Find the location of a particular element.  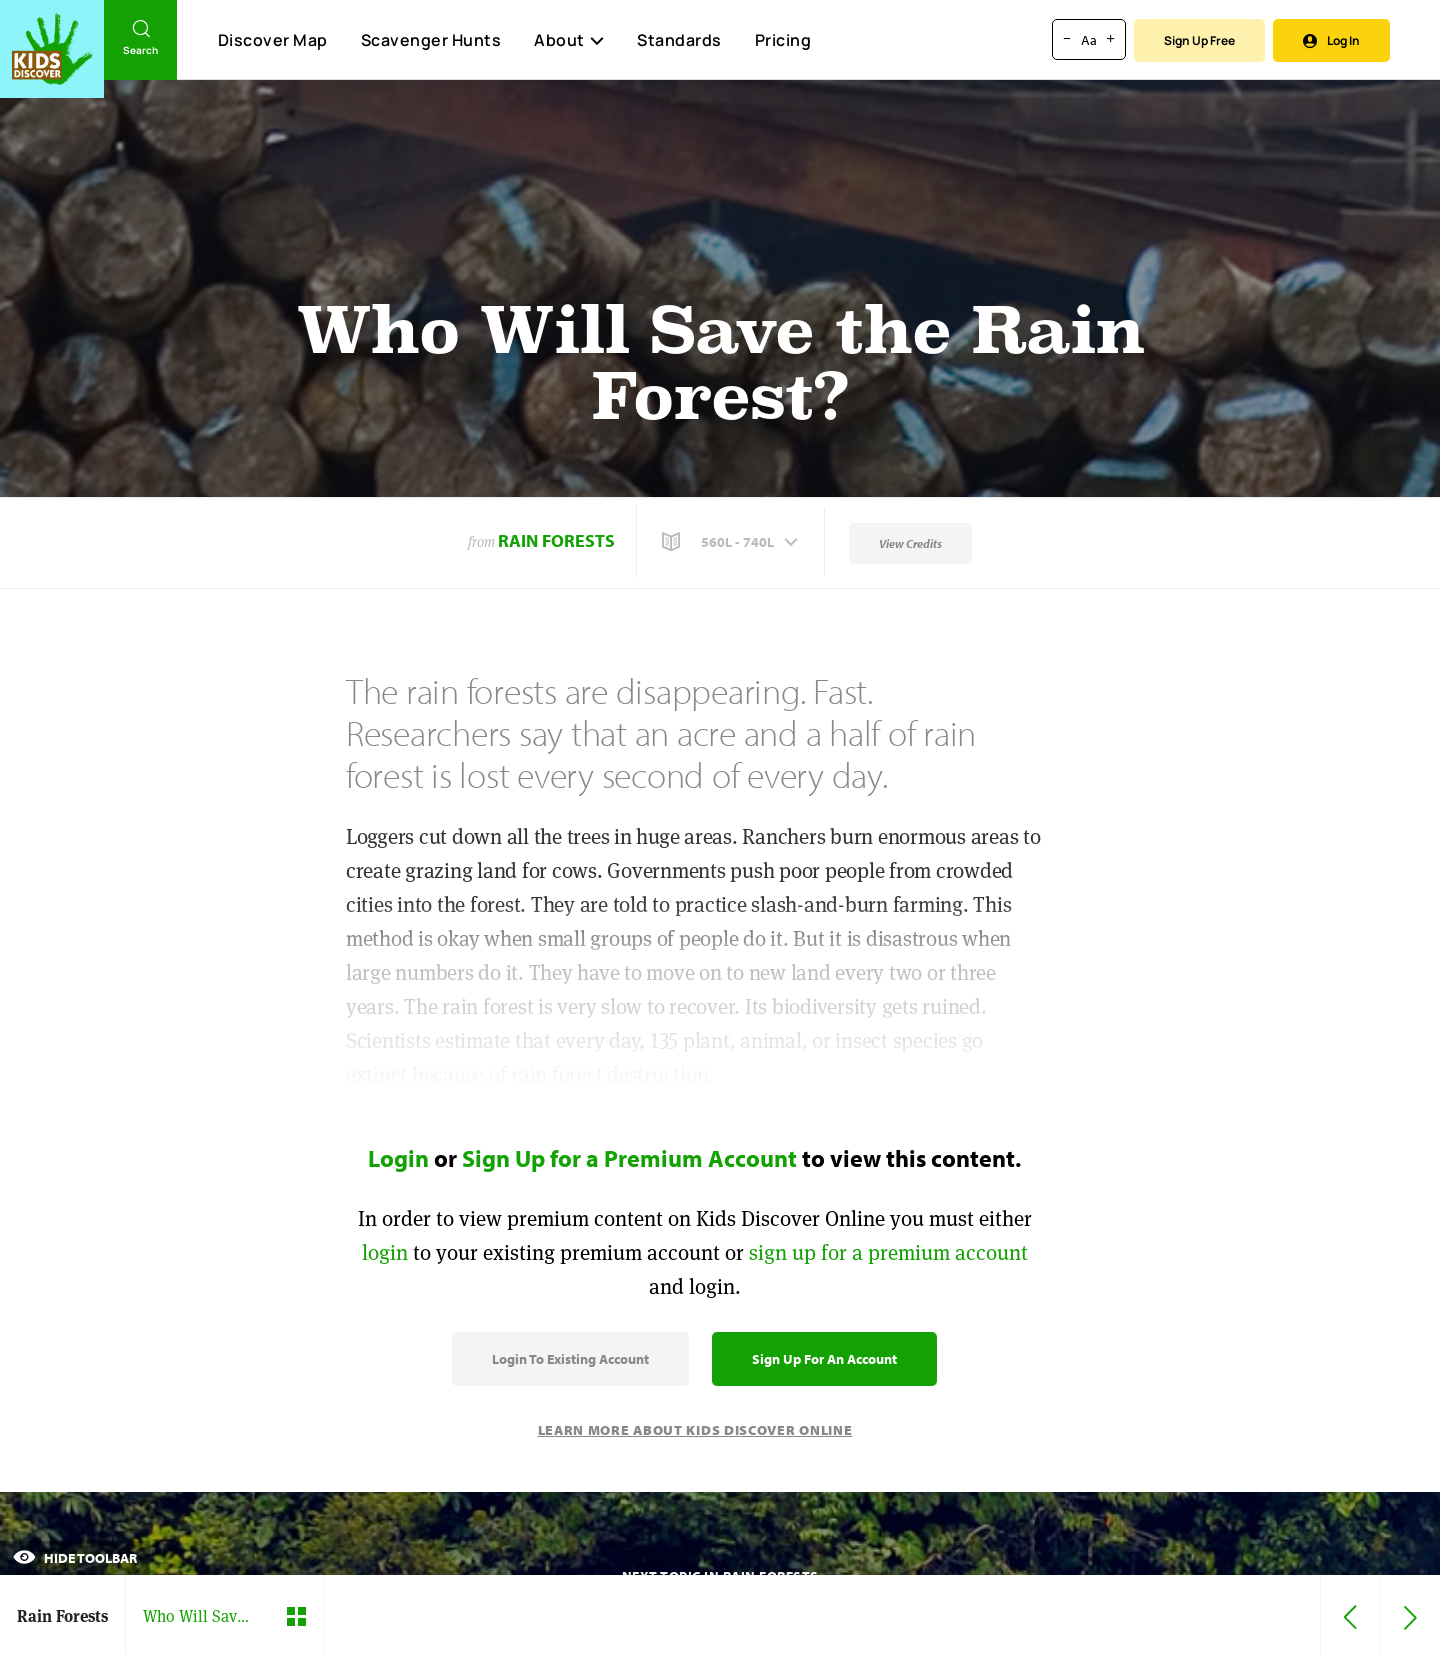

Log In is located at coordinates (1331, 40).